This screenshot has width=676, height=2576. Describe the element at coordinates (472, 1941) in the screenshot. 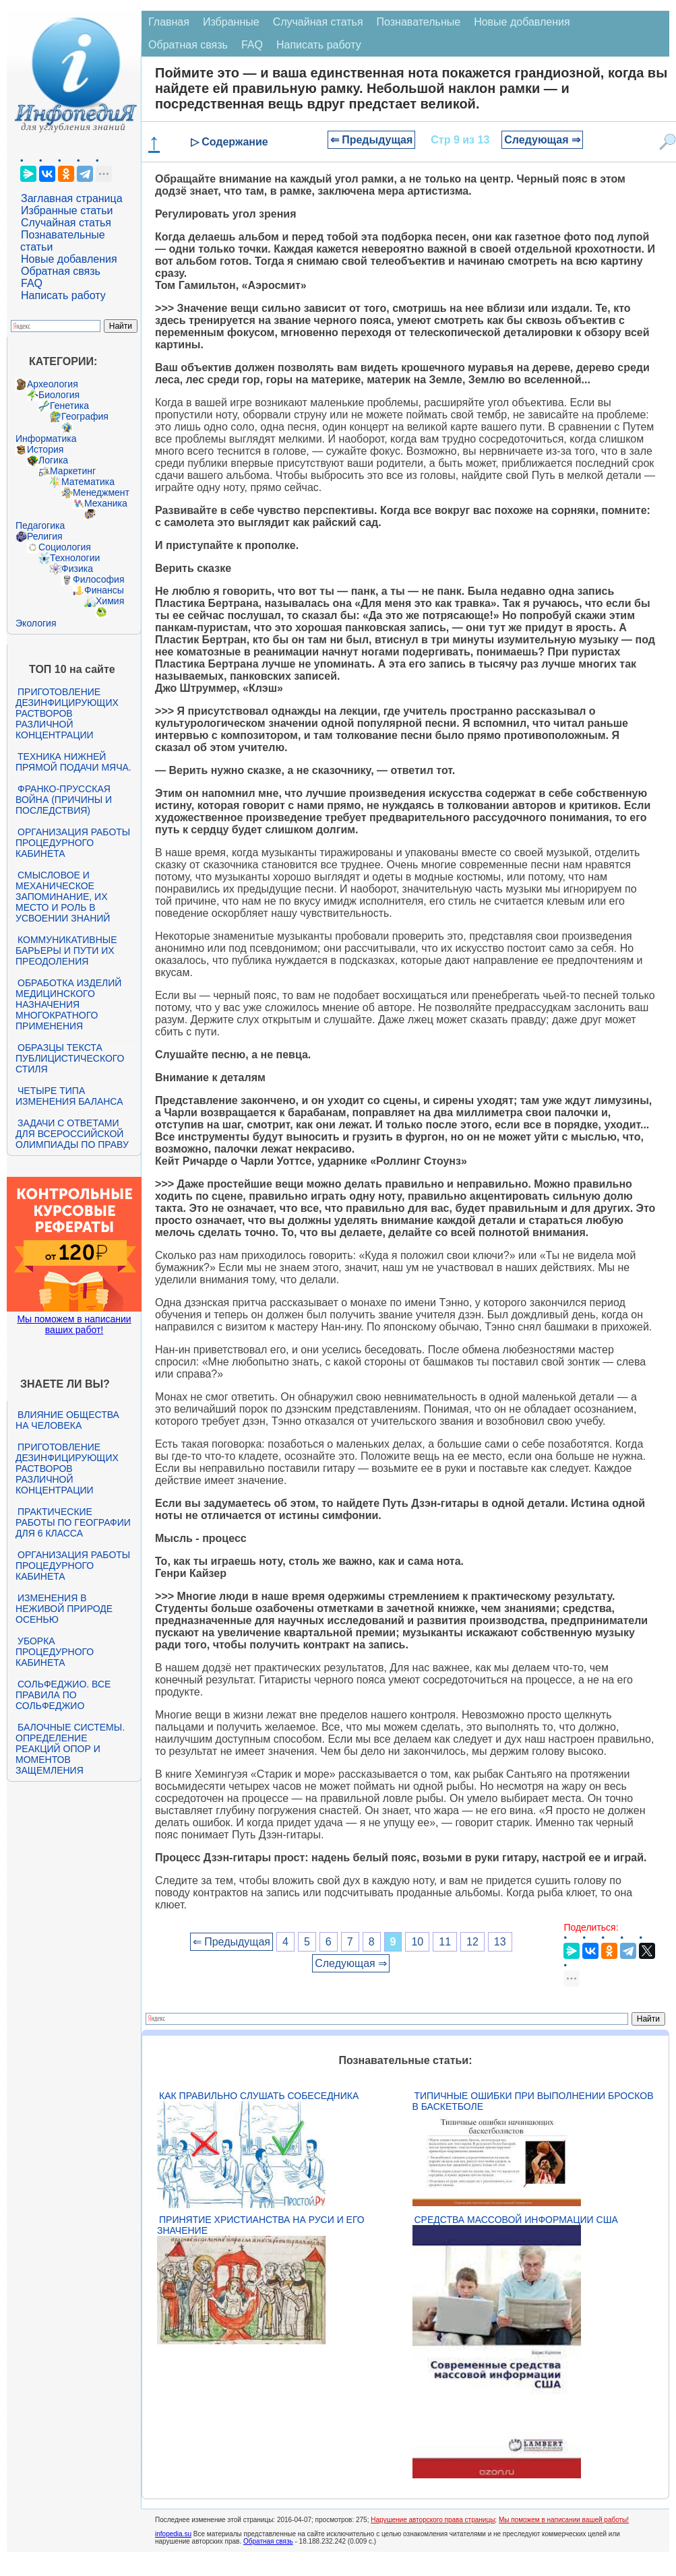

I see `12` at that location.